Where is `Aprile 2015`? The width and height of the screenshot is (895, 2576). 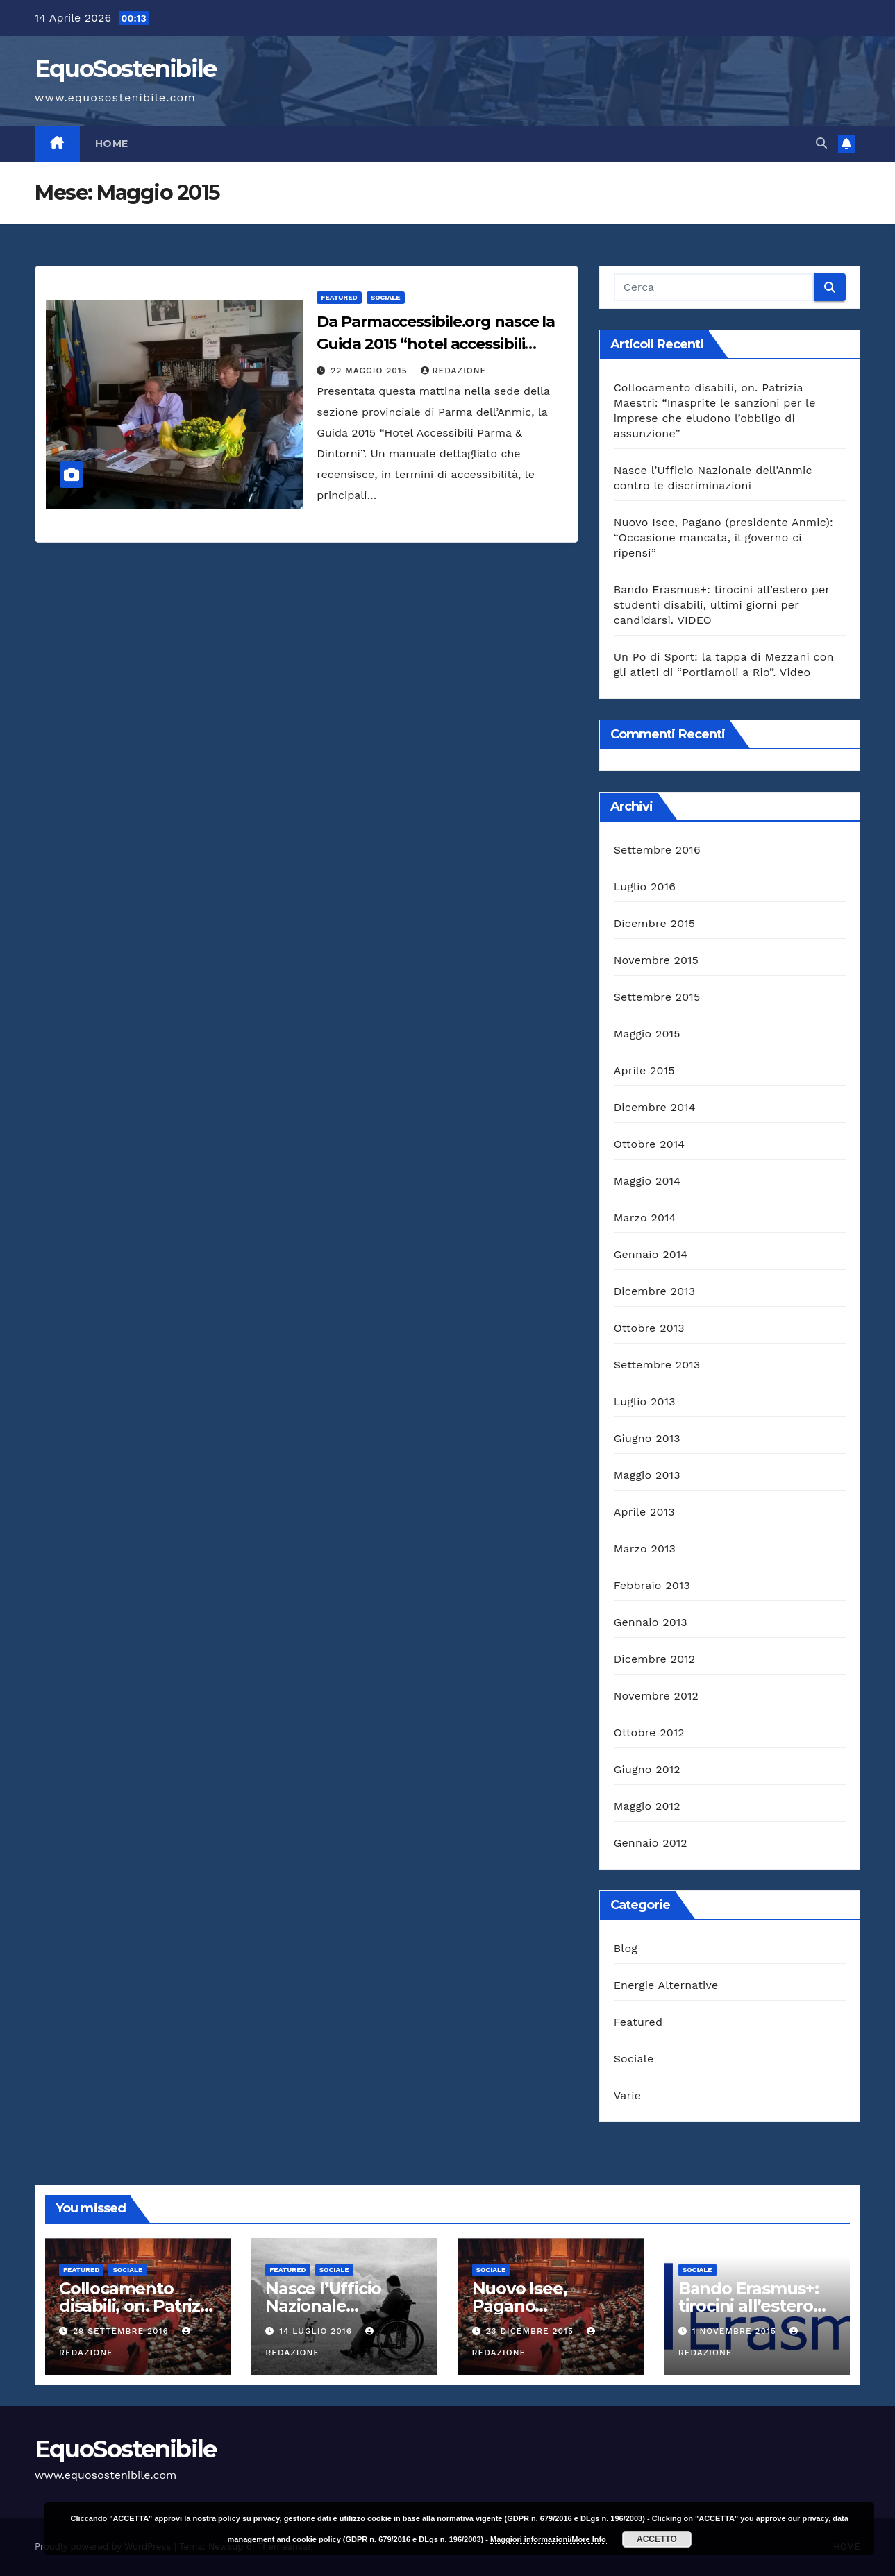
Aprile 2015 is located at coordinates (644, 1070).